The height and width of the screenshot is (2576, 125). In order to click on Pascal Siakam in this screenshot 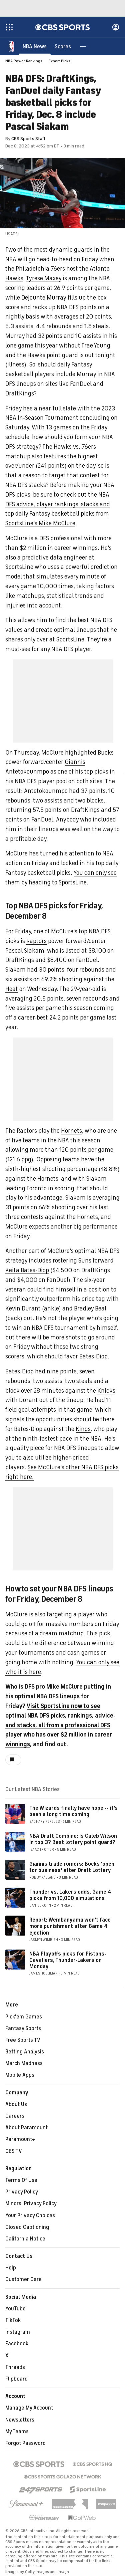, I will do `click(24, 951)`.